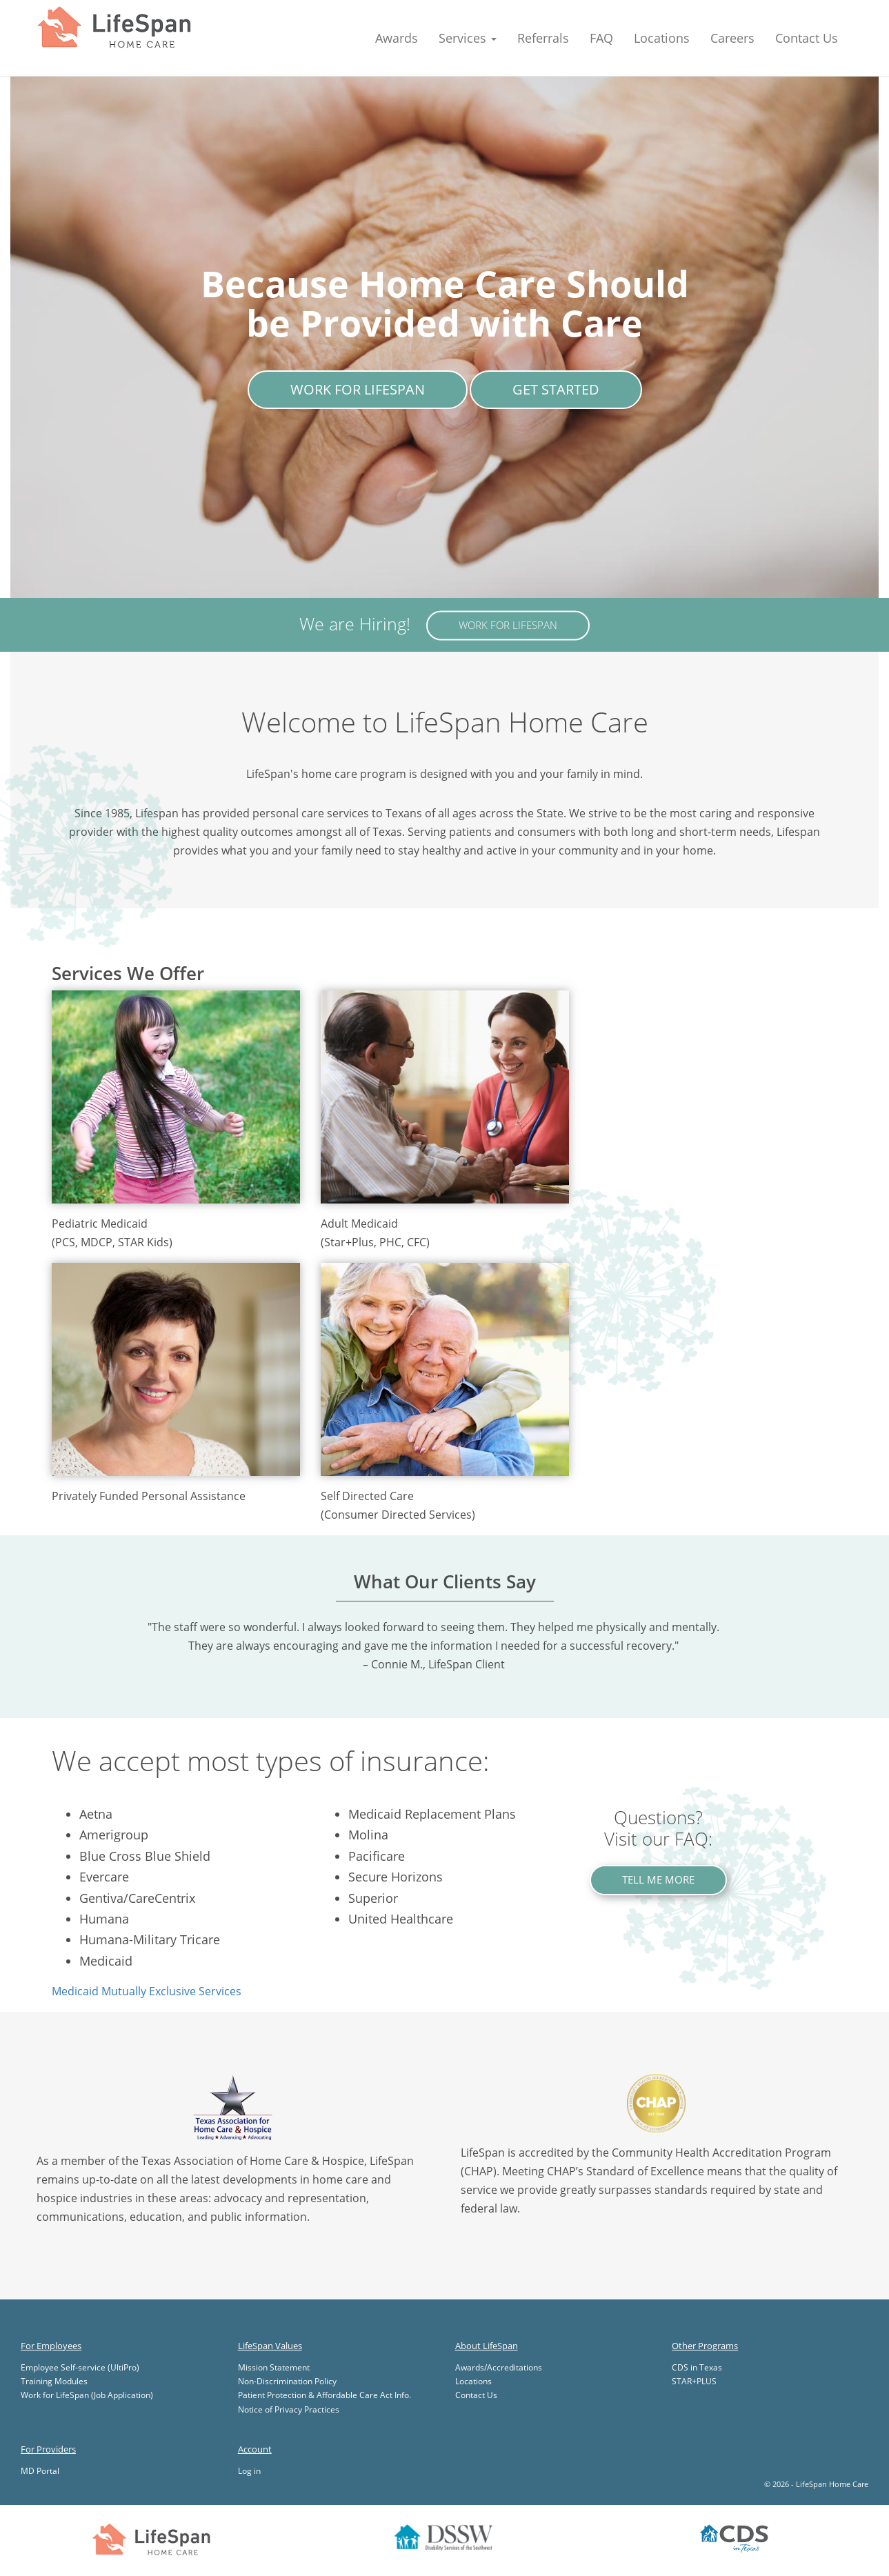 The height and width of the screenshot is (2576, 889). Describe the element at coordinates (732, 38) in the screenshot. I see `Careers` at that location.